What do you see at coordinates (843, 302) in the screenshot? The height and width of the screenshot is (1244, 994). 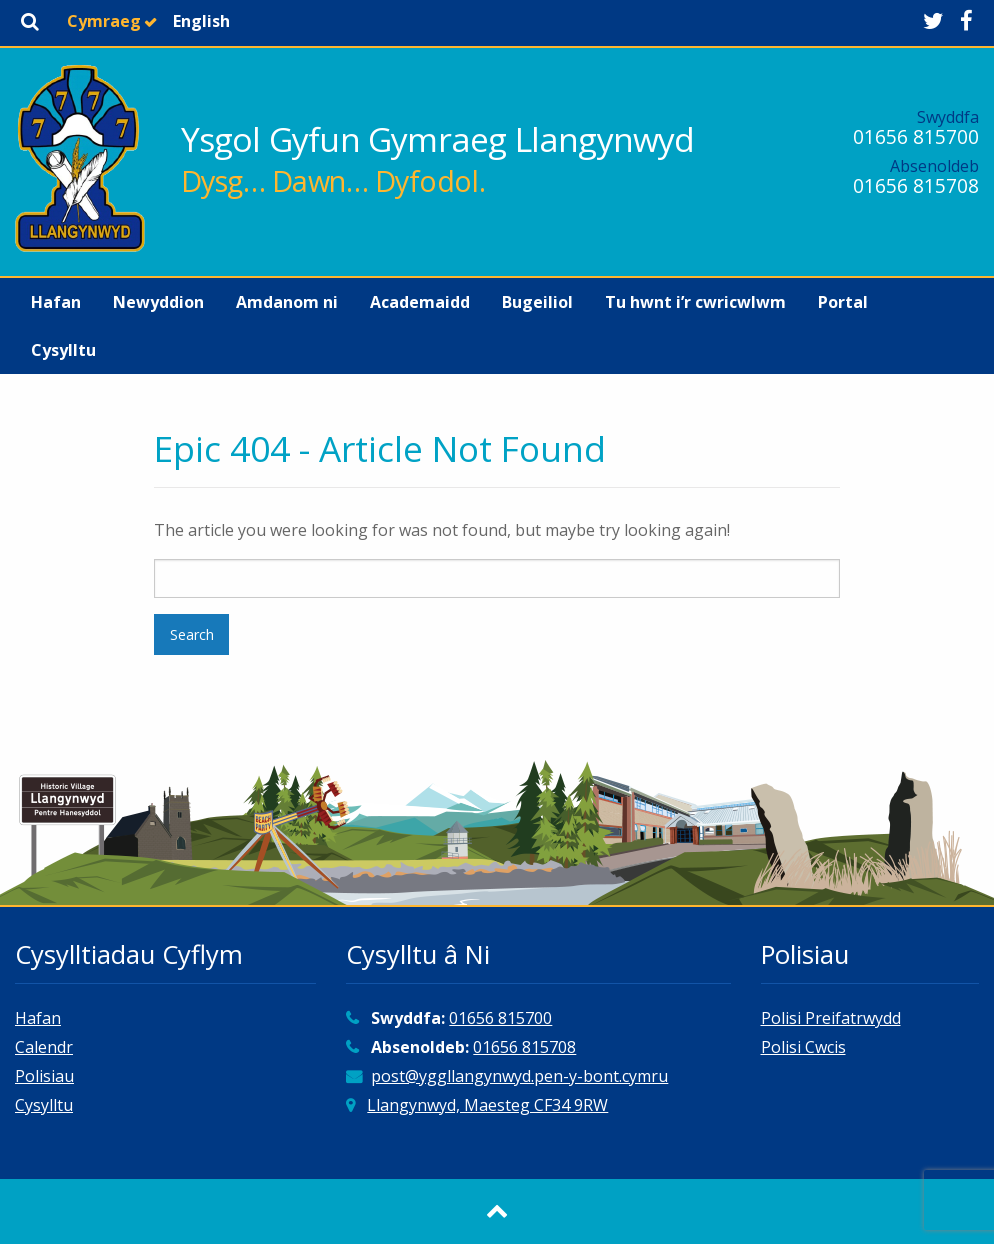 I see `Portal` at bounding box center [843, 302].